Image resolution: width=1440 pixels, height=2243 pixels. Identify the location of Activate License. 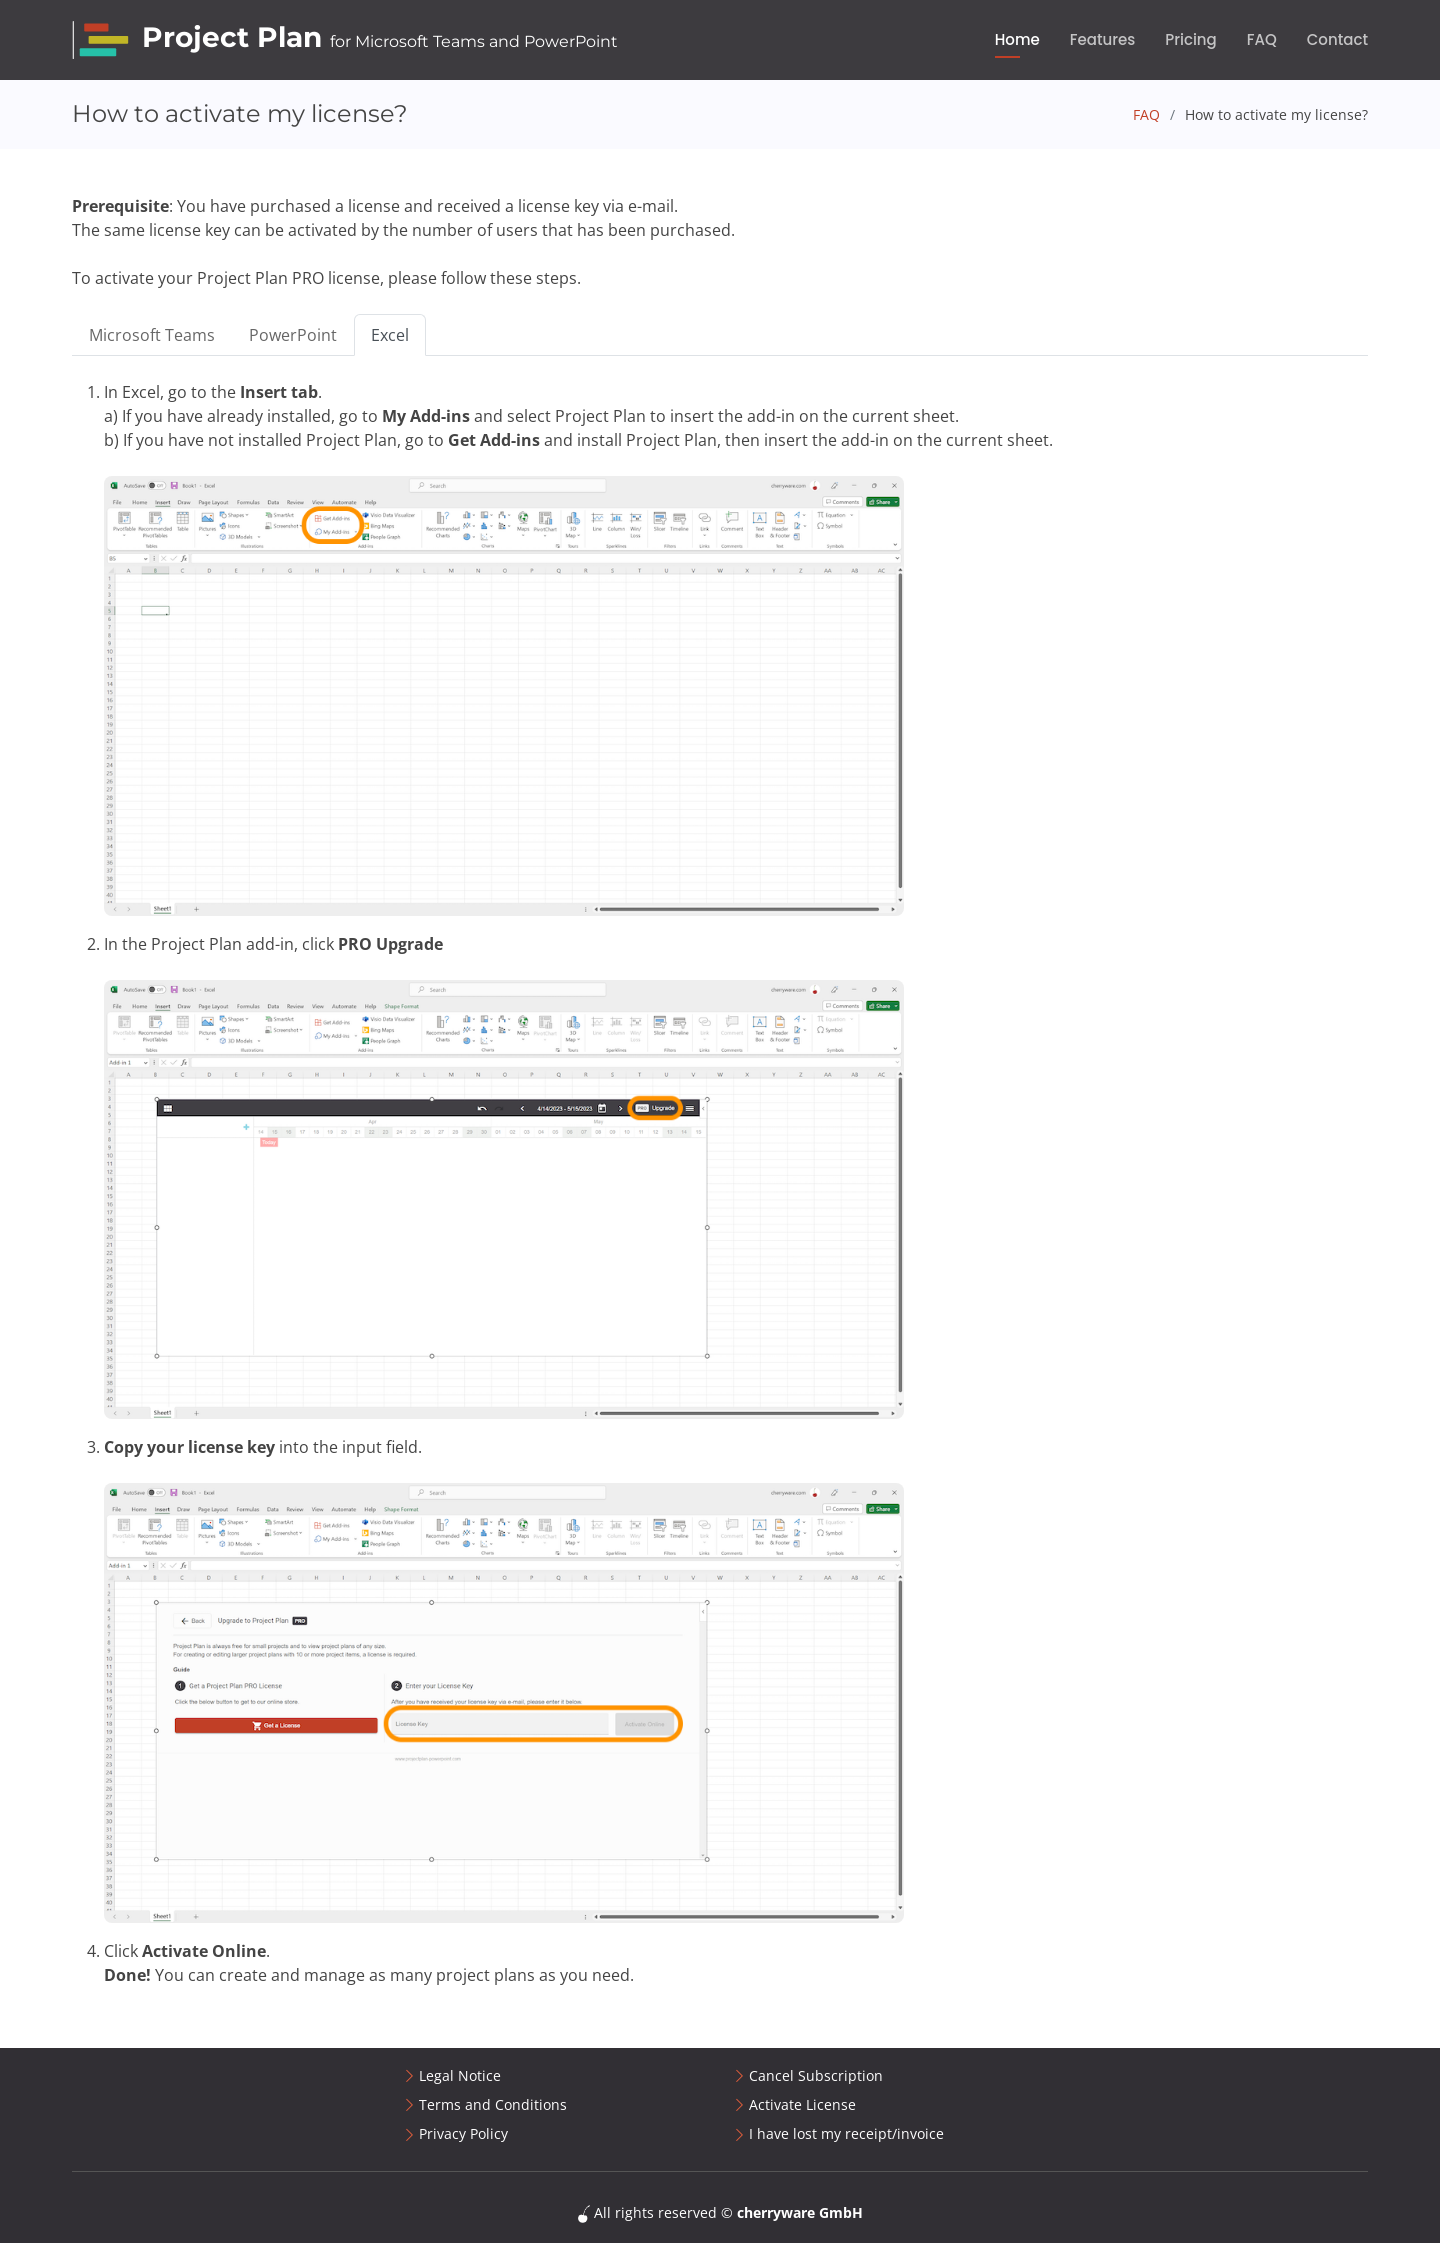
(802, 2105).